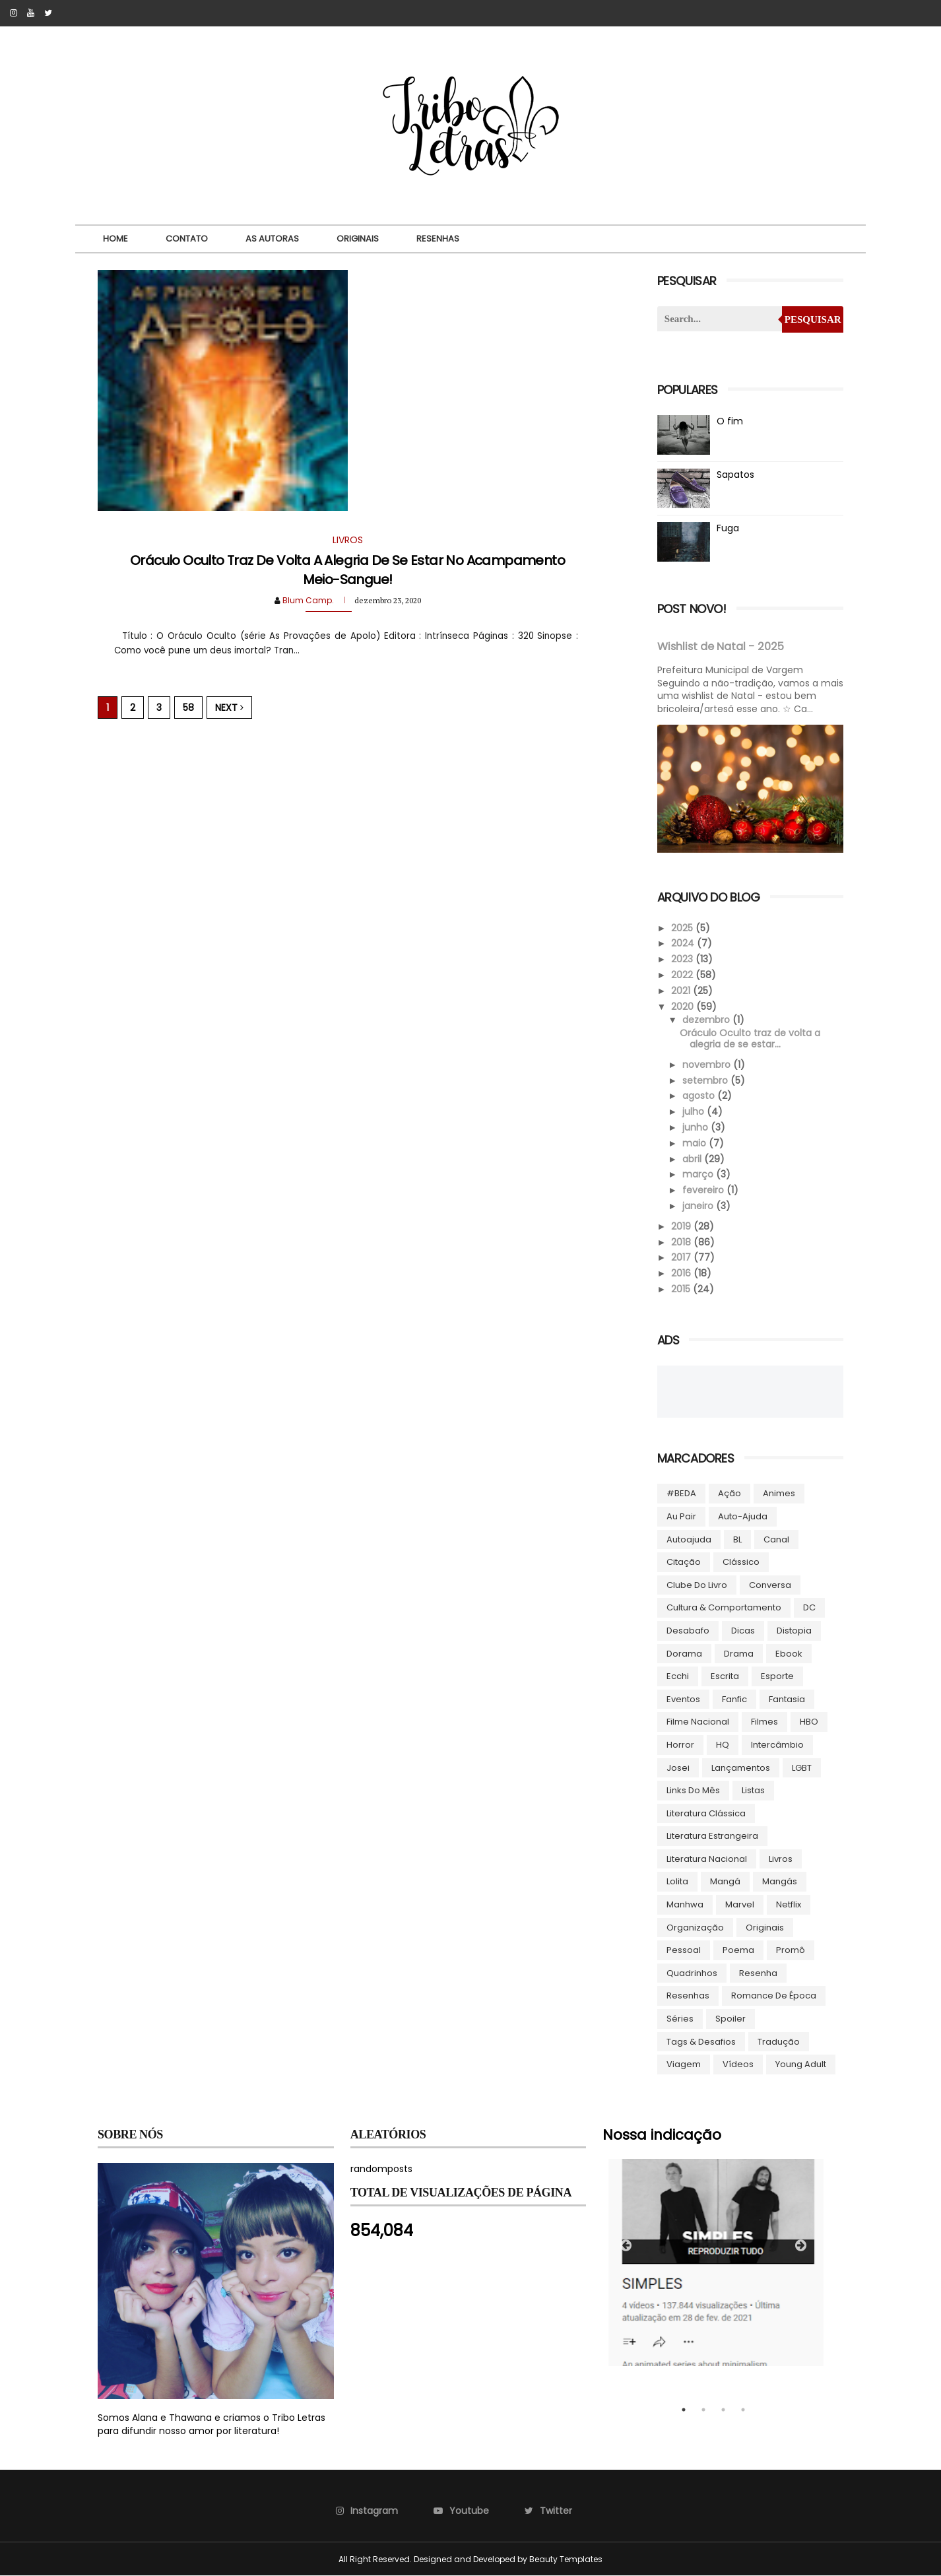 The width and height of the screenshot is (941, 2576). Describe the element at coordinates (682, 1289) in the screenshot. I see `2015` at that location.